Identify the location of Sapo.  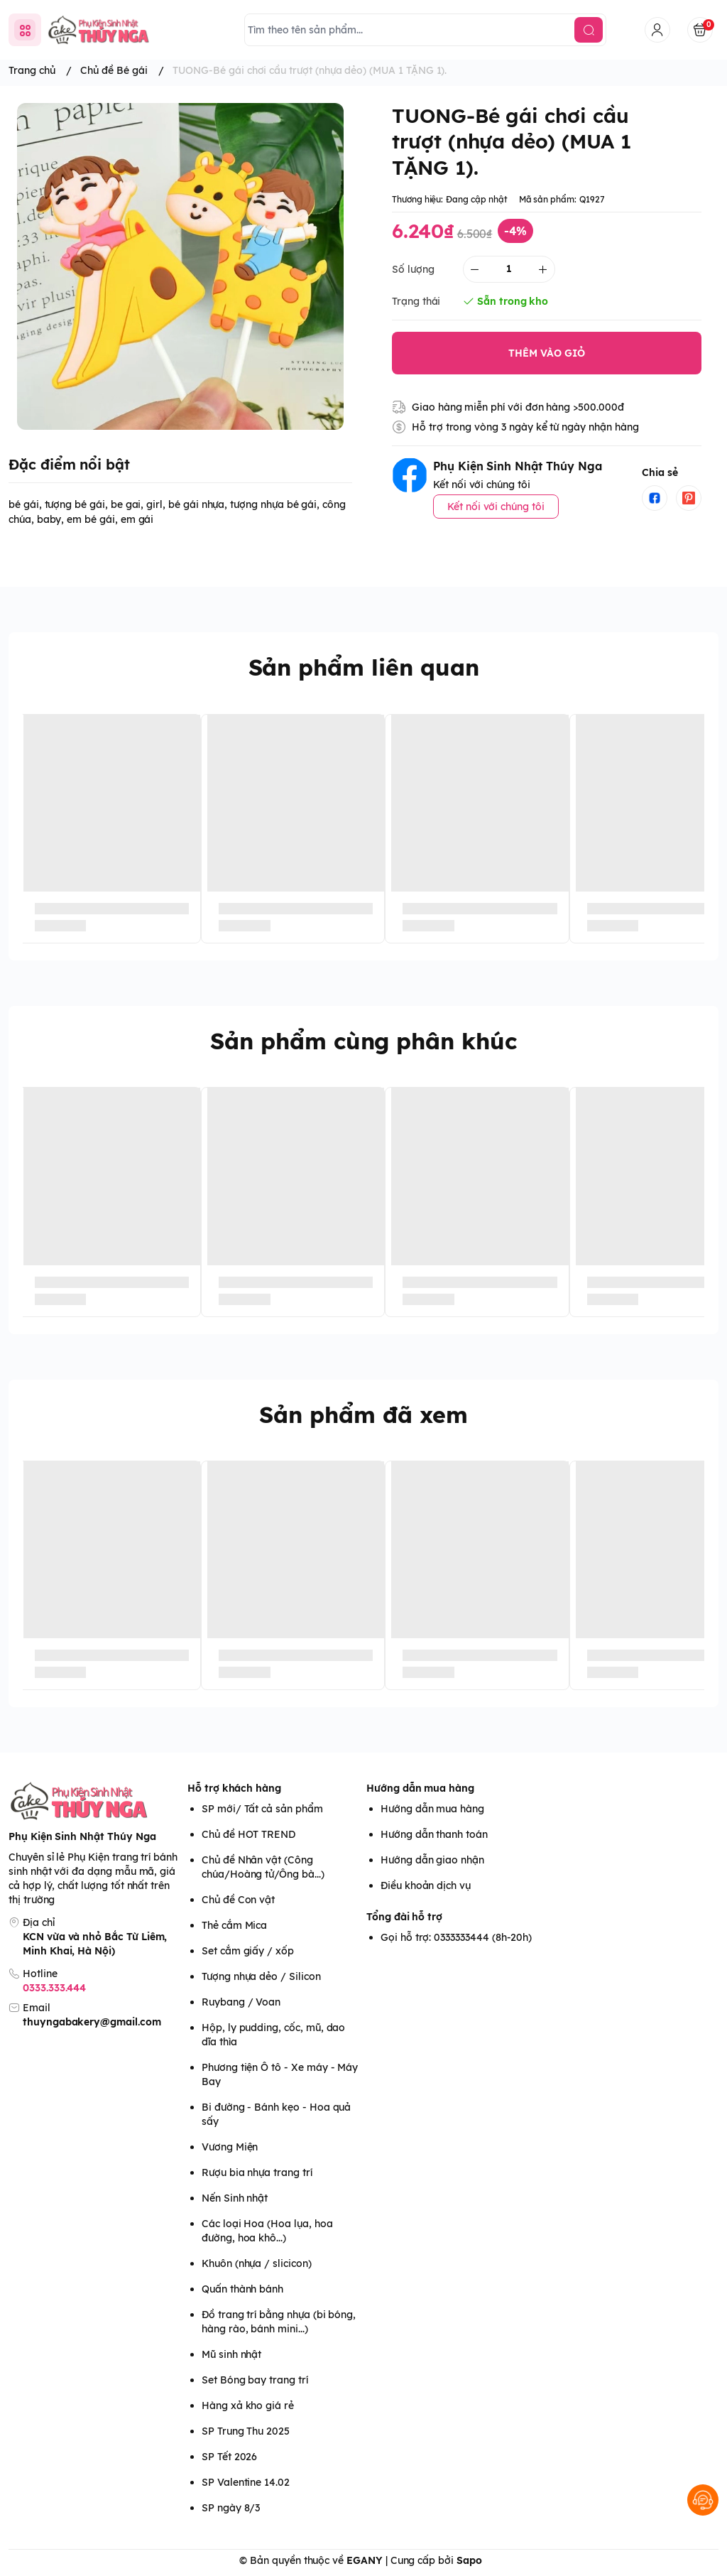
(469, 2560).